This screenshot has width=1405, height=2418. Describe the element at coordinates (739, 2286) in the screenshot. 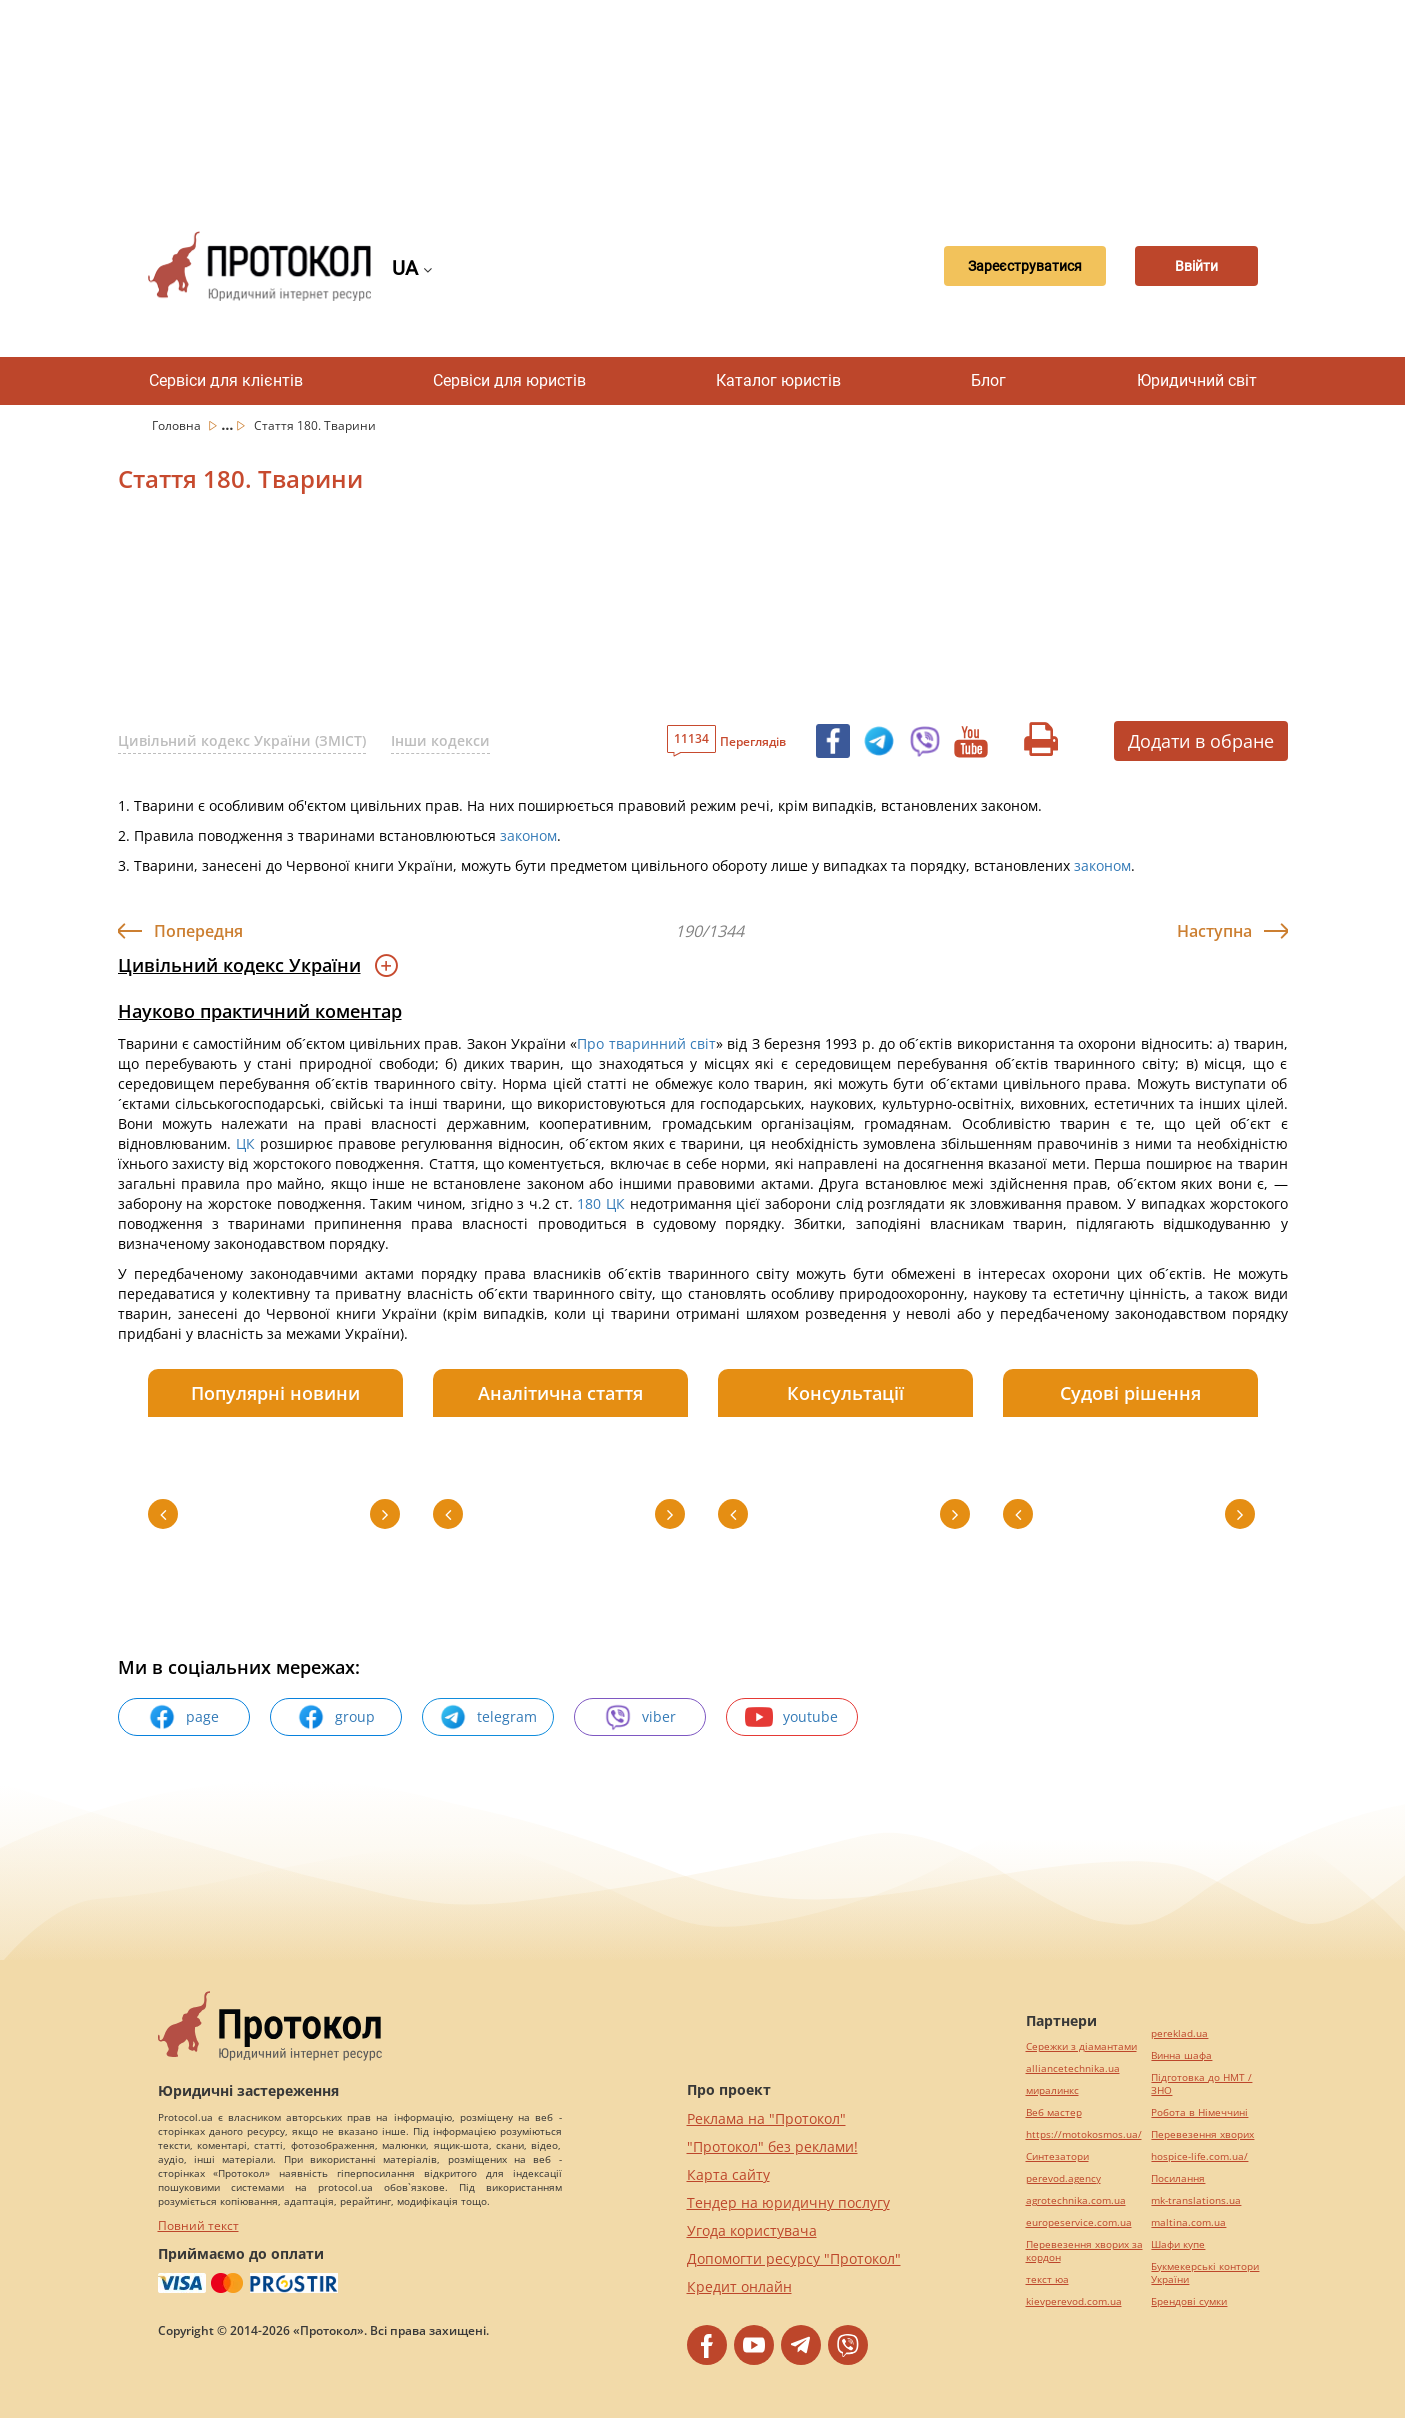

I see `Кредит онлайн` at that location.